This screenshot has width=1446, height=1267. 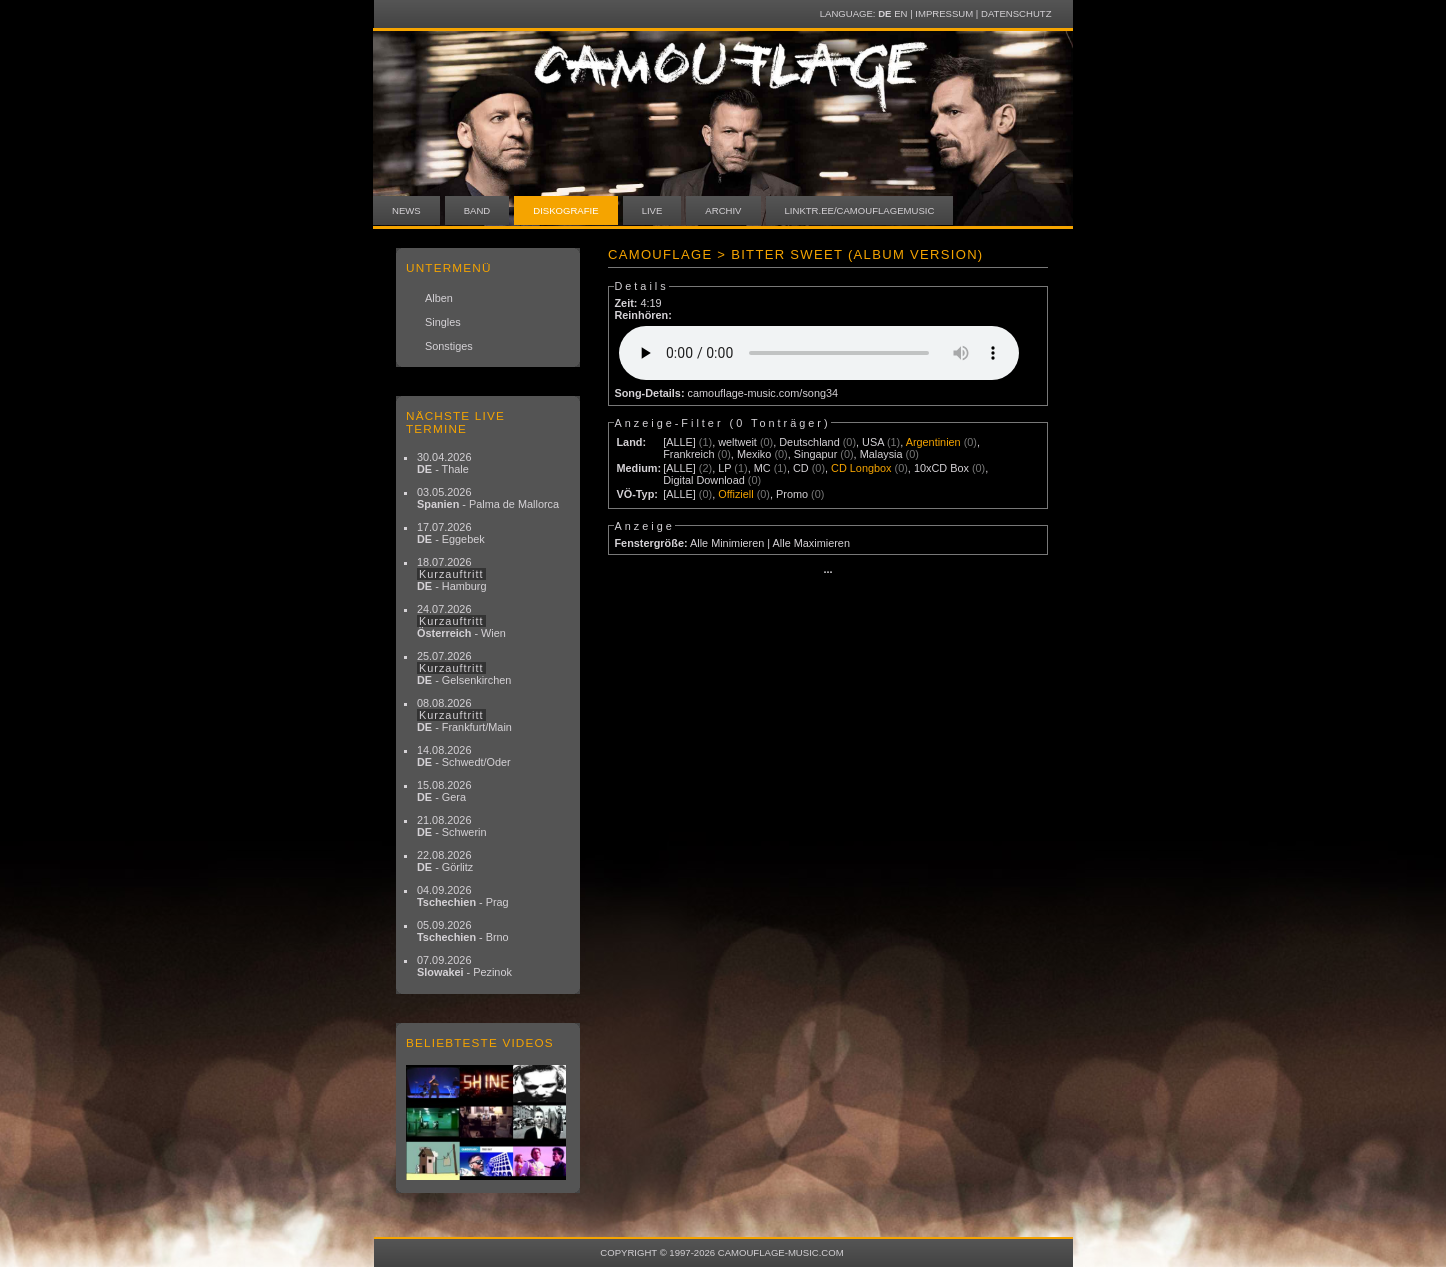 I want to click on LP, so click(x=724, y=468).